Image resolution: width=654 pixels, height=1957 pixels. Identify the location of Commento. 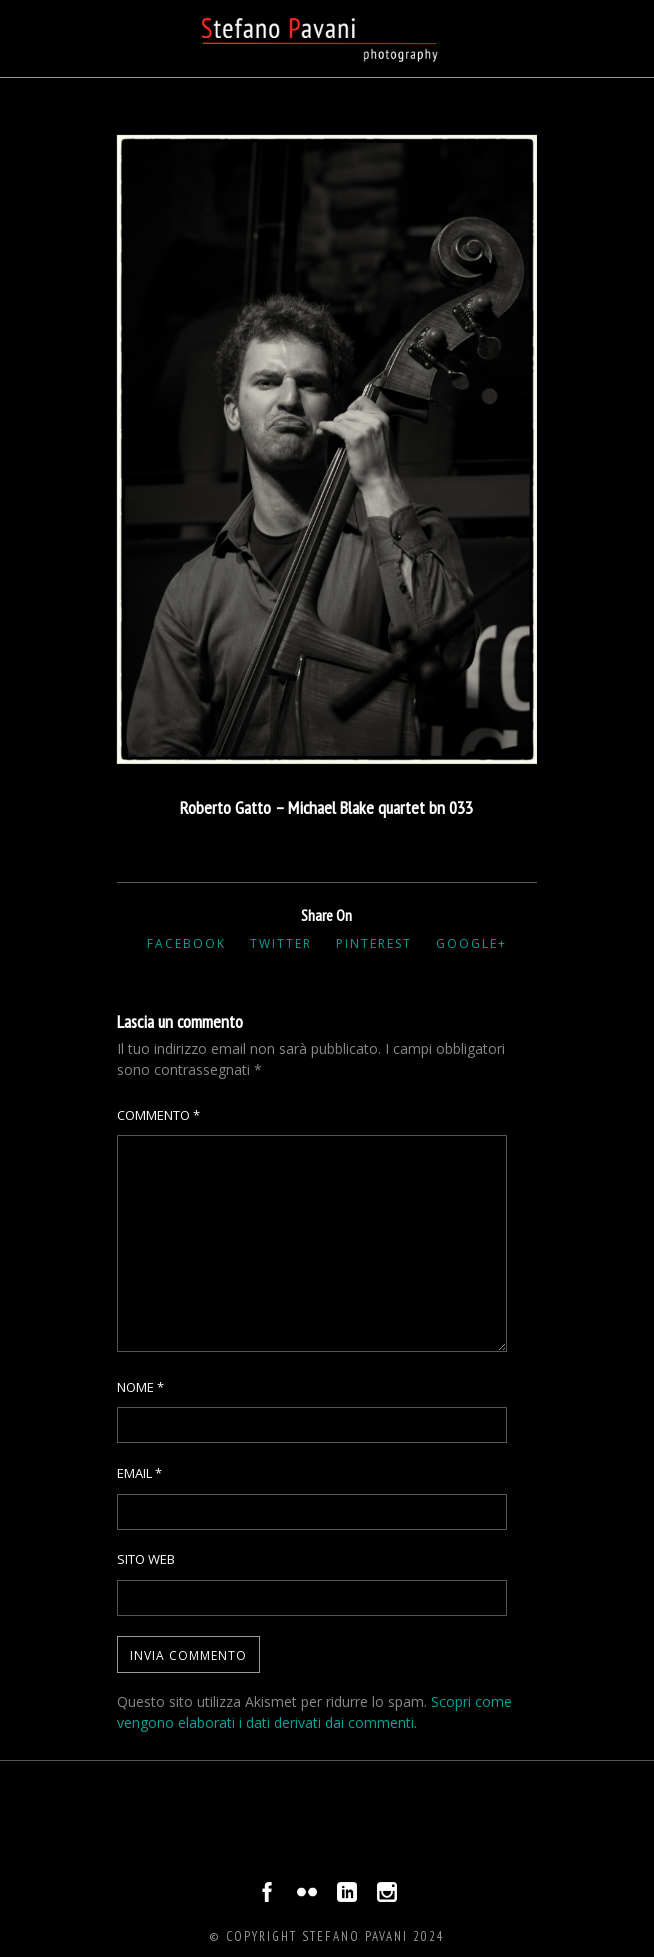
(158, 1115).